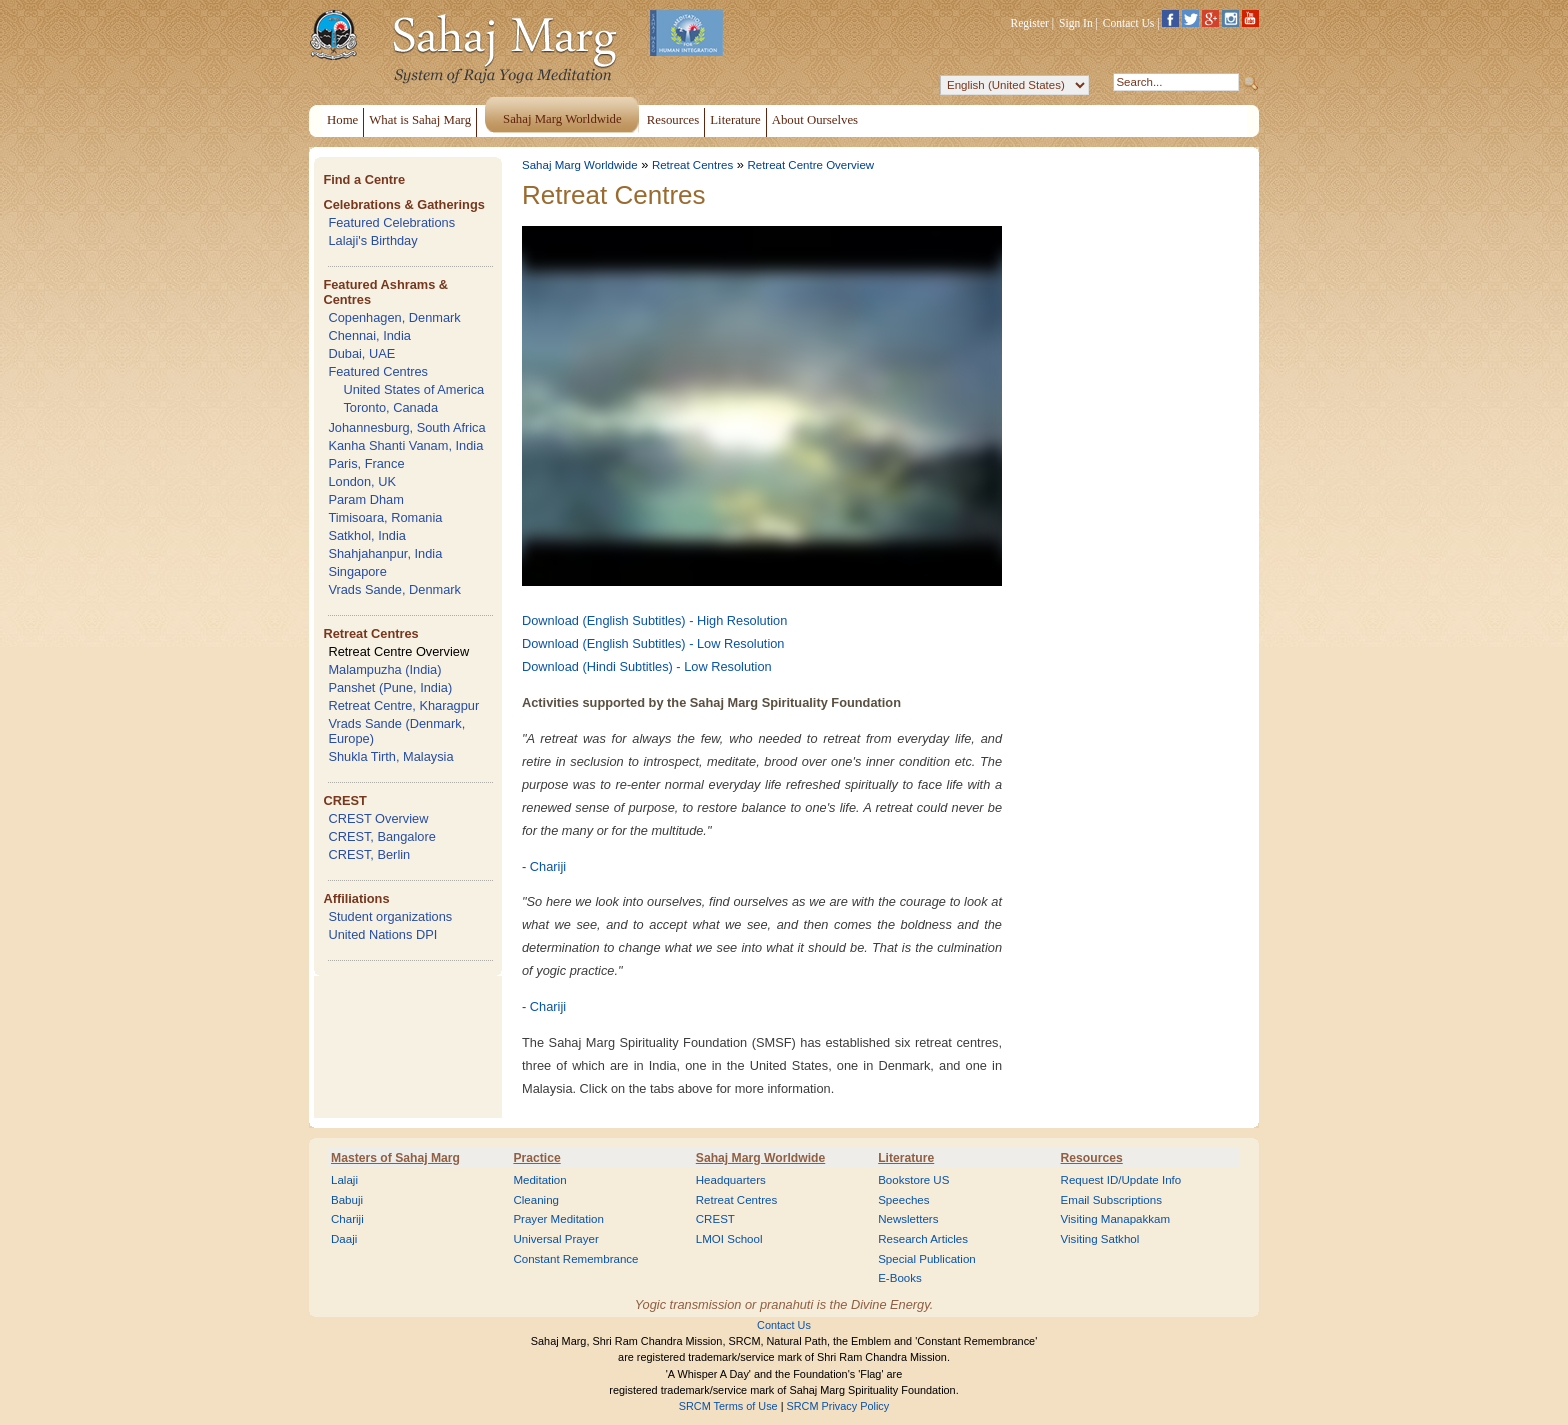 This screenshot has width=1568, height=1425. What do you see at coordinates (385, 553) in the screenshot?
I see `Shahjahanpur, India` at bounding box center [385, 553].